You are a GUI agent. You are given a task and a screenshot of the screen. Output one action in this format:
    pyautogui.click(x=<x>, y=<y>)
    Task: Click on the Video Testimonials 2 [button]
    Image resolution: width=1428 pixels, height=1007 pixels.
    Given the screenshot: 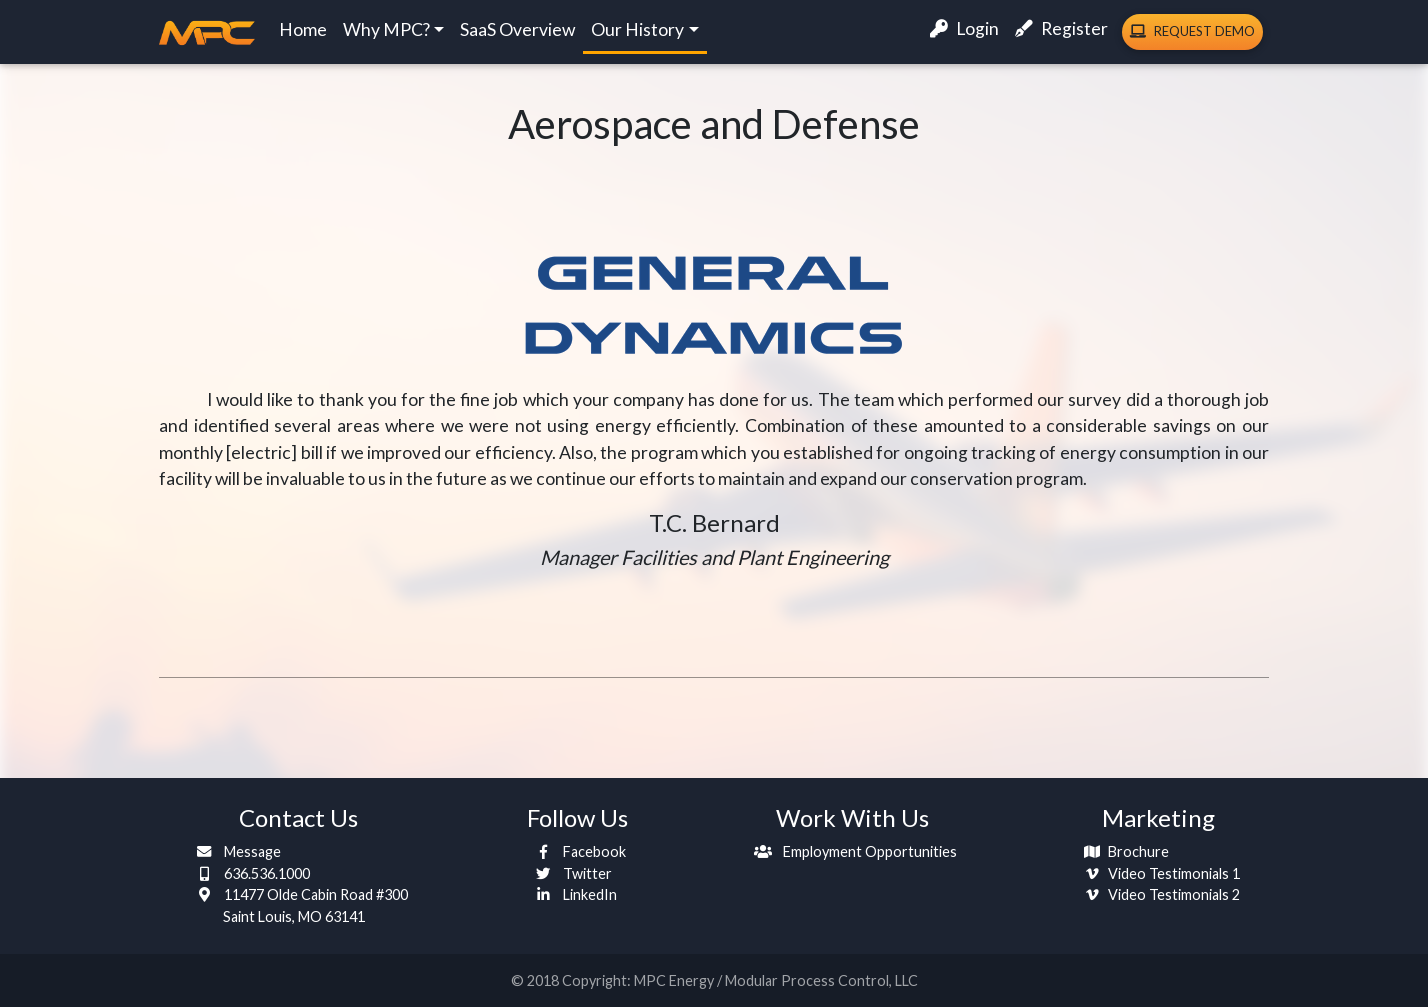 What is the action you would take?
    pyautogui.click(x=1158, y=894)
    